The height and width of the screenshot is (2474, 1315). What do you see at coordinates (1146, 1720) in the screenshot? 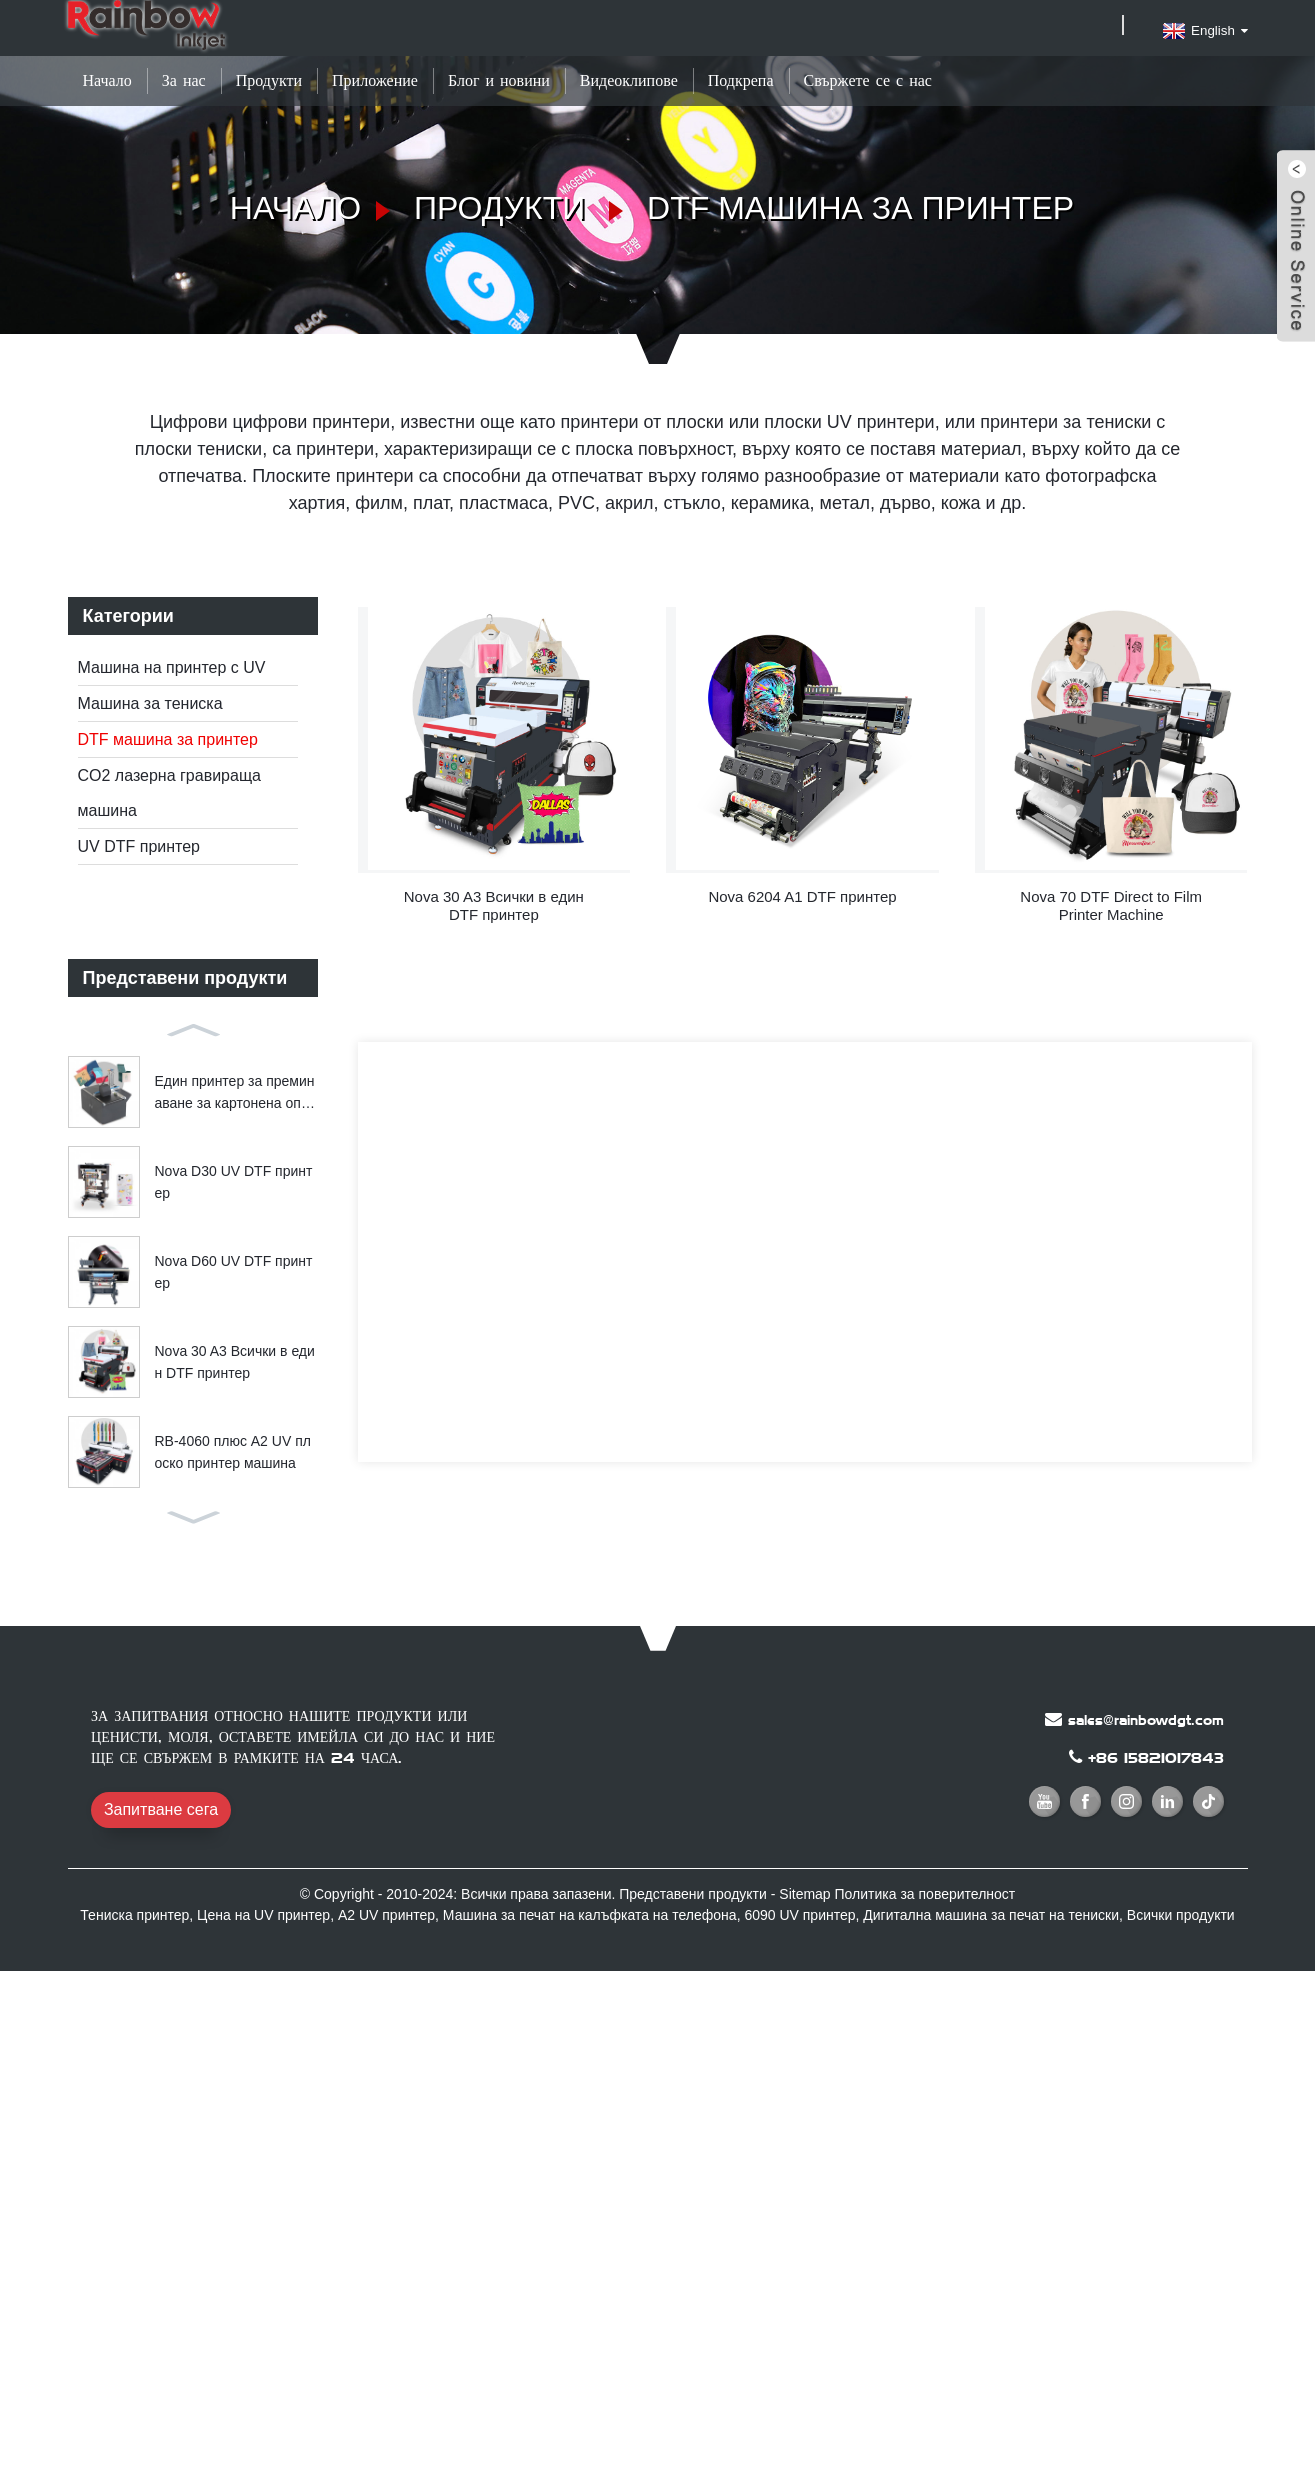
I see `sales@rainbowdgt.com` at bounding box center [1146, 1720].